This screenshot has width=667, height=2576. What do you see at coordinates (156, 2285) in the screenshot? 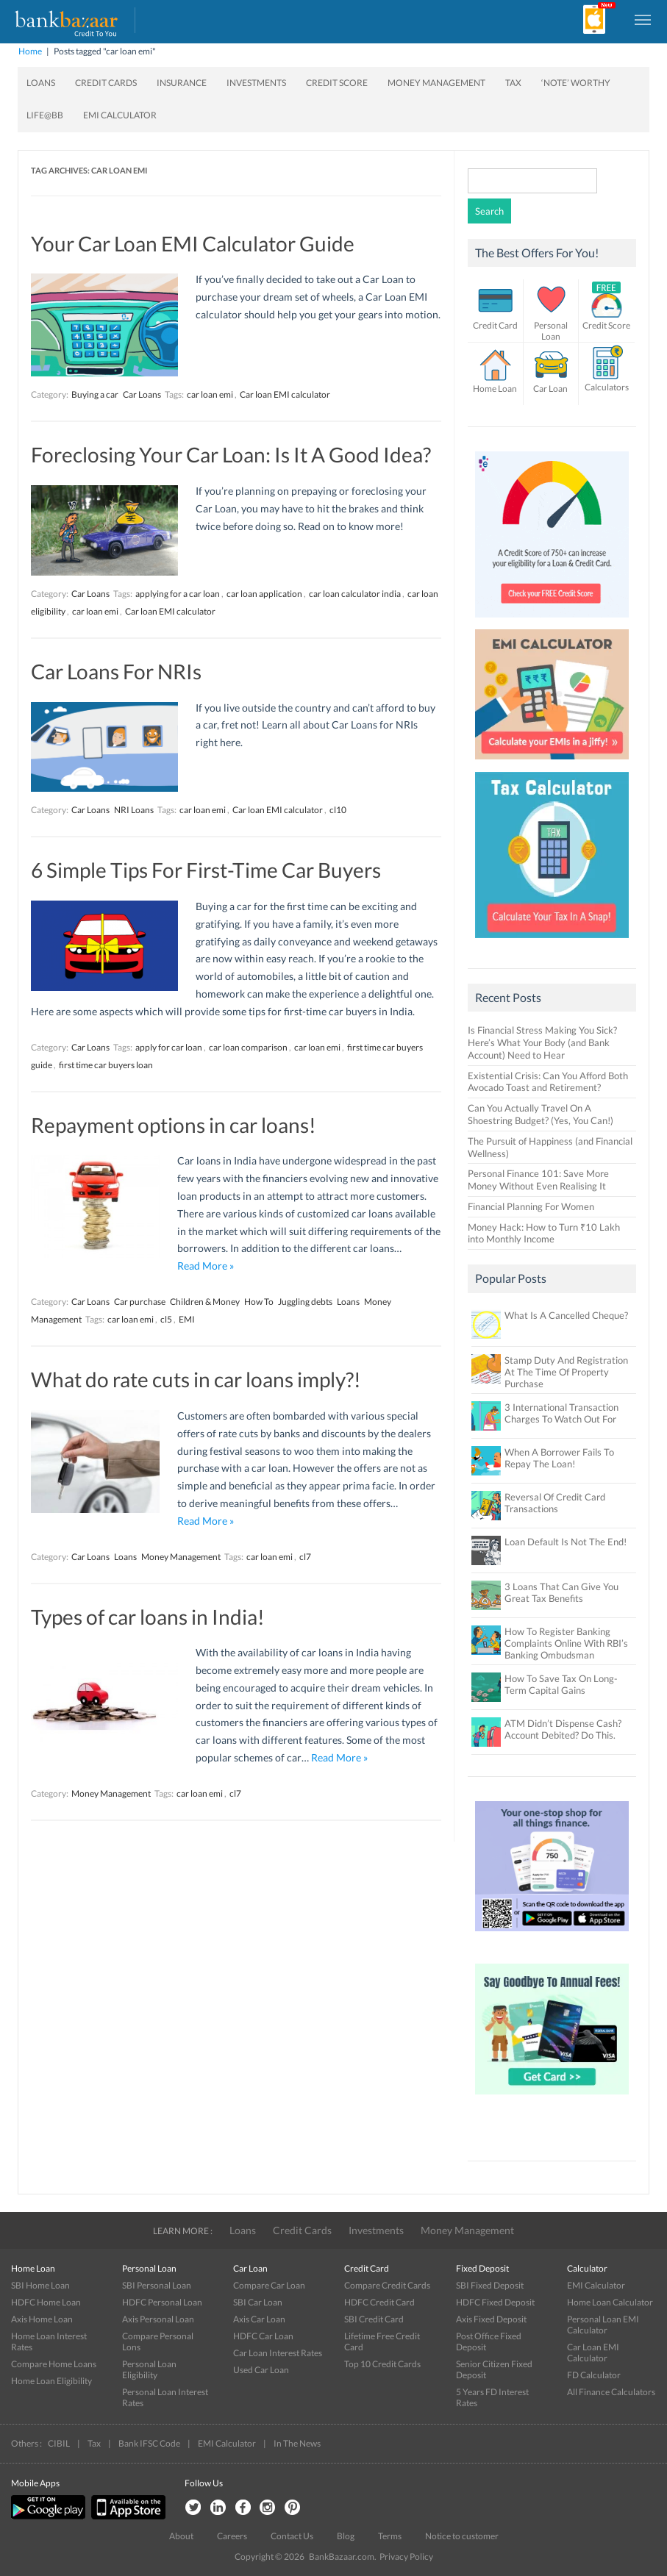
I see `SBI Personal Loan` at bounding box center [156, 2285].